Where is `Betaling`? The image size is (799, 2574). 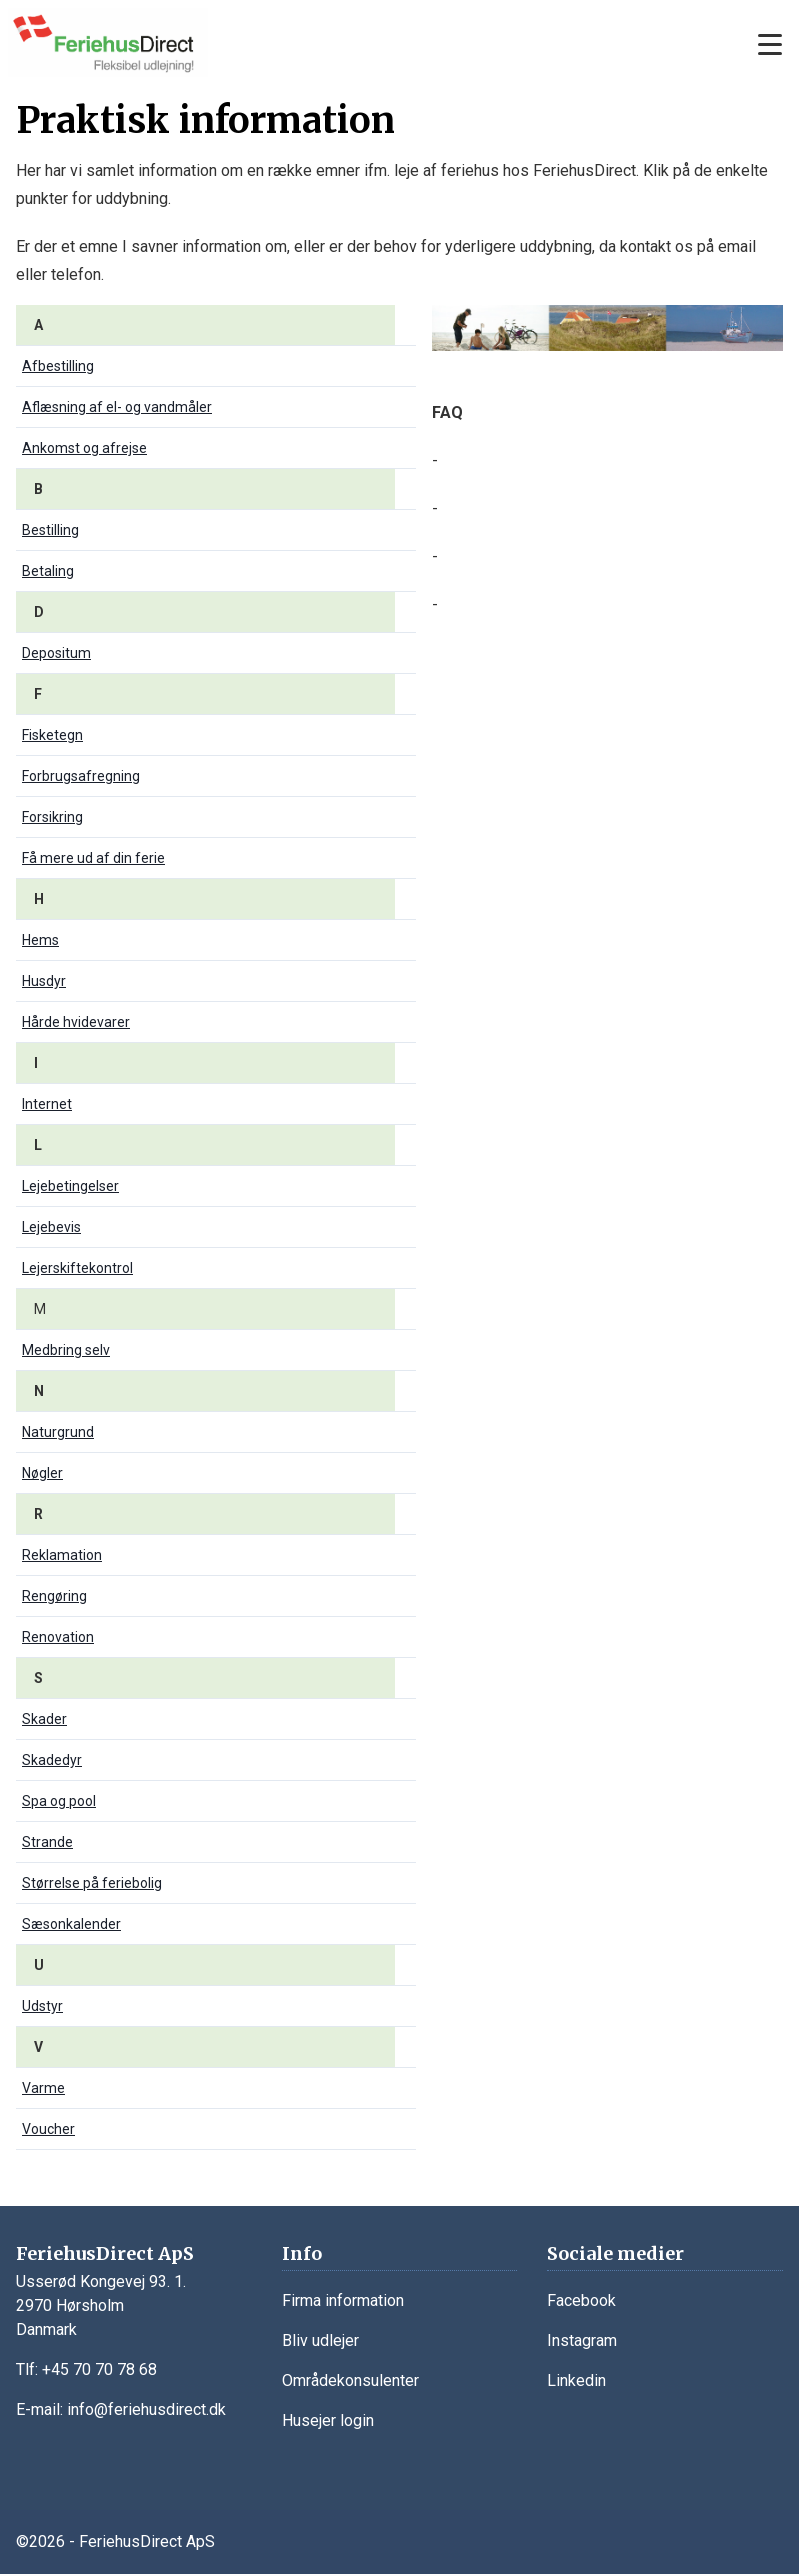 Betaling is located at coordinates (48, 571).